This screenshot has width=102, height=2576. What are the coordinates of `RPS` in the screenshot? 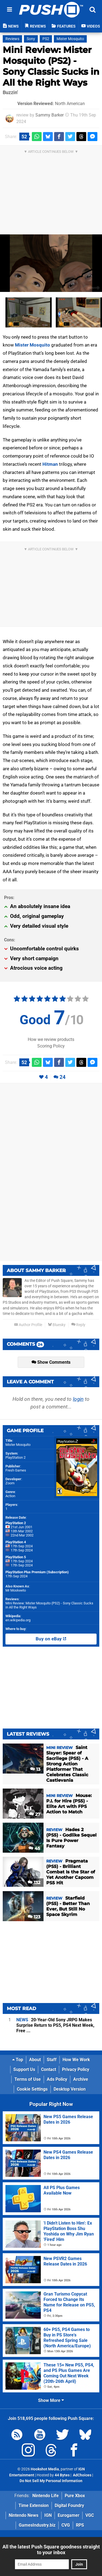 It's located at (80, 2525).